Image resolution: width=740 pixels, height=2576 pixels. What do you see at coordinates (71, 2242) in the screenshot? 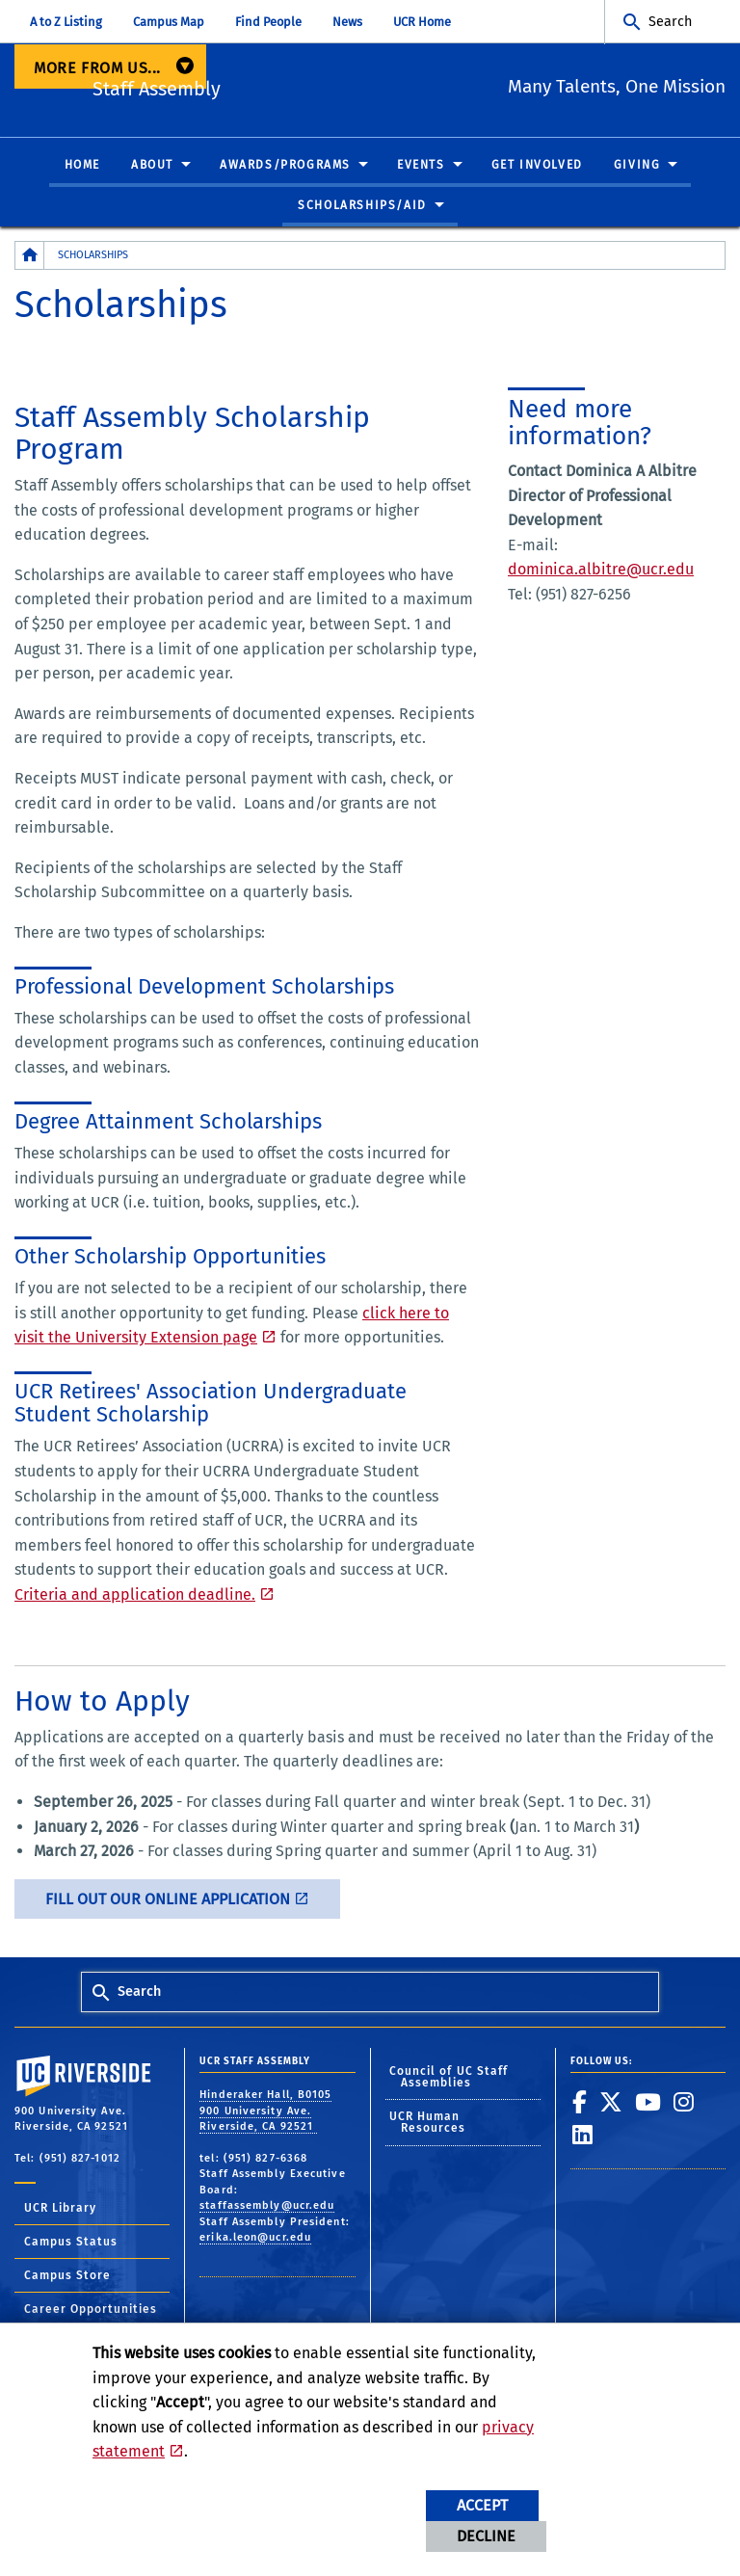
I see `Campus Status` at bounding box center [71, 2242].